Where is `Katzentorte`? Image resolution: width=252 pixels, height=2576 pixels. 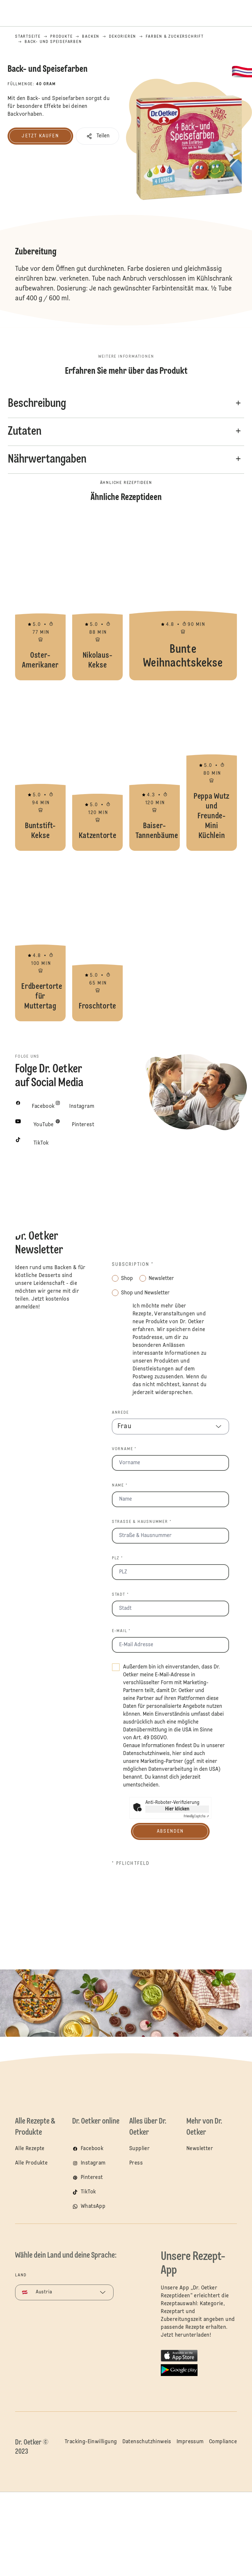 Katzentorte is located at coordinates (97, 769).